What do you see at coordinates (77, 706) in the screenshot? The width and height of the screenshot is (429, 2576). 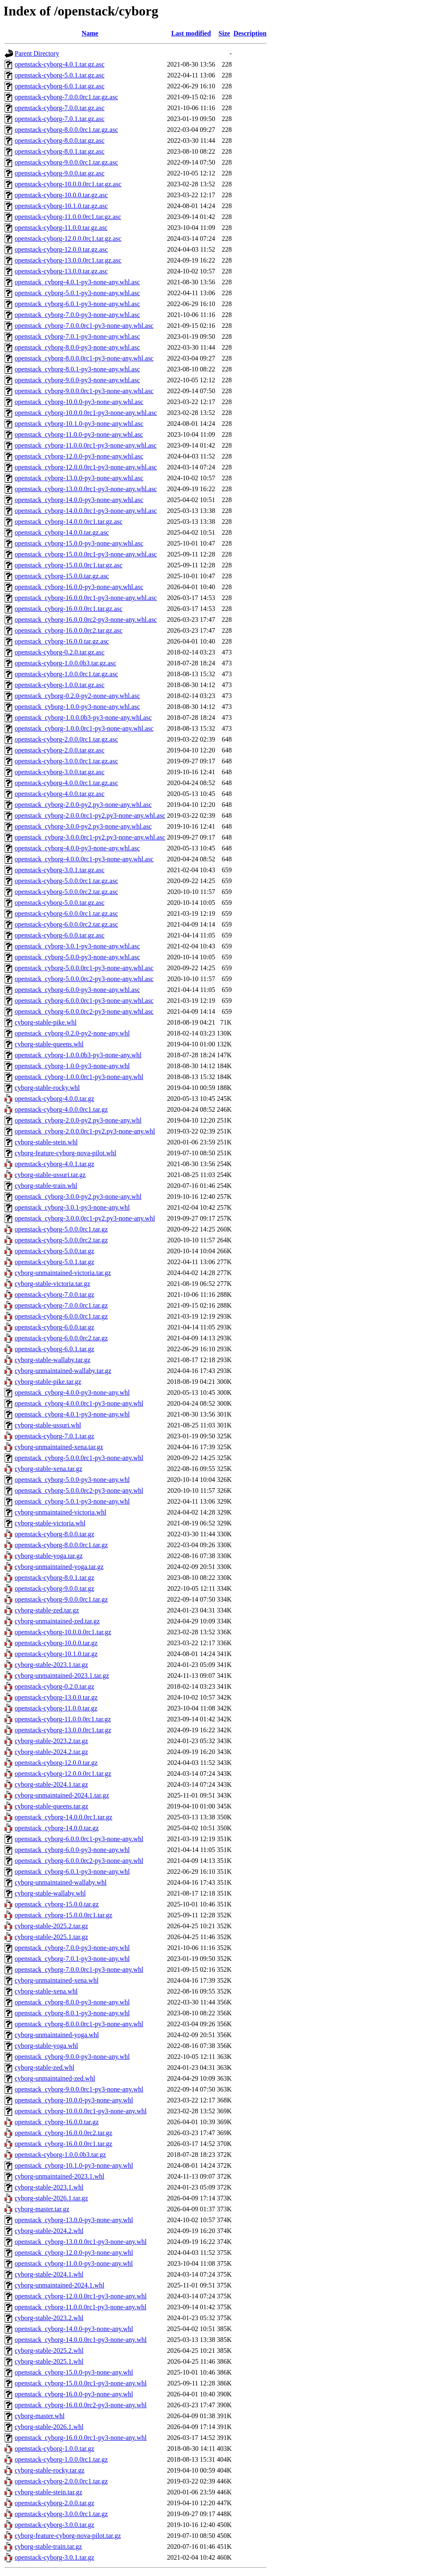 I see `openstack_cyborg-1.0.0-py3-none-any.whl.asc` at bounding box center [77, 706].